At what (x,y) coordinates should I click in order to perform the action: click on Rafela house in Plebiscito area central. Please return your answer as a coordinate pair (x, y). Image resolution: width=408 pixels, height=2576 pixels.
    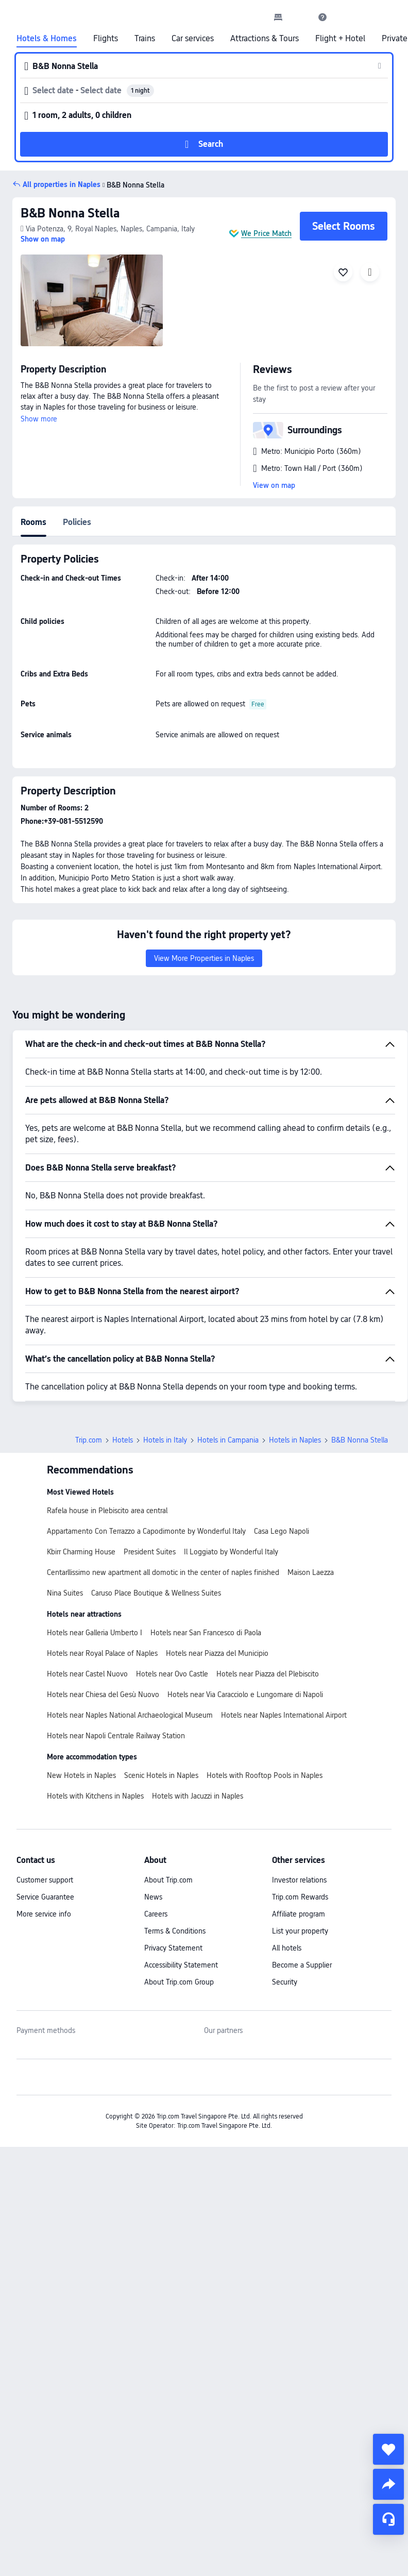
    Looking at the image, I should click on (107, 1510).